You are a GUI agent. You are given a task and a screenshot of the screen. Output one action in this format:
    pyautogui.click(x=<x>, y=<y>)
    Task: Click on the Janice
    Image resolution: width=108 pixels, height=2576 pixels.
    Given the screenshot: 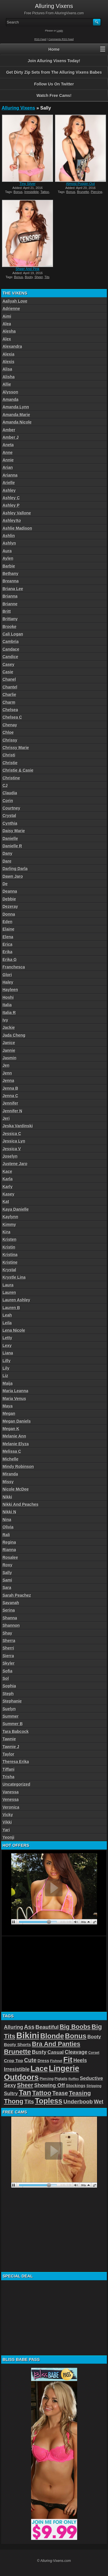 What is the action you would take?
    pyautogui.click(x=9, y=1043)
    